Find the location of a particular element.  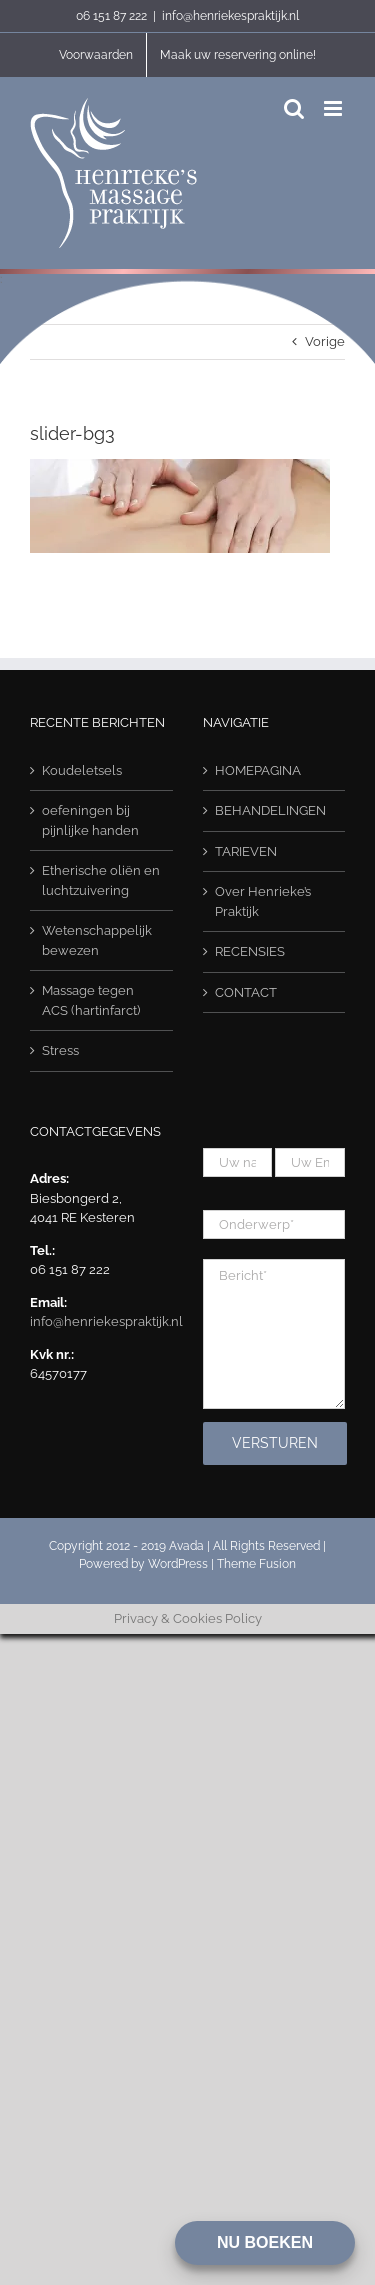

Stress is located at coordinates (60, 1050).